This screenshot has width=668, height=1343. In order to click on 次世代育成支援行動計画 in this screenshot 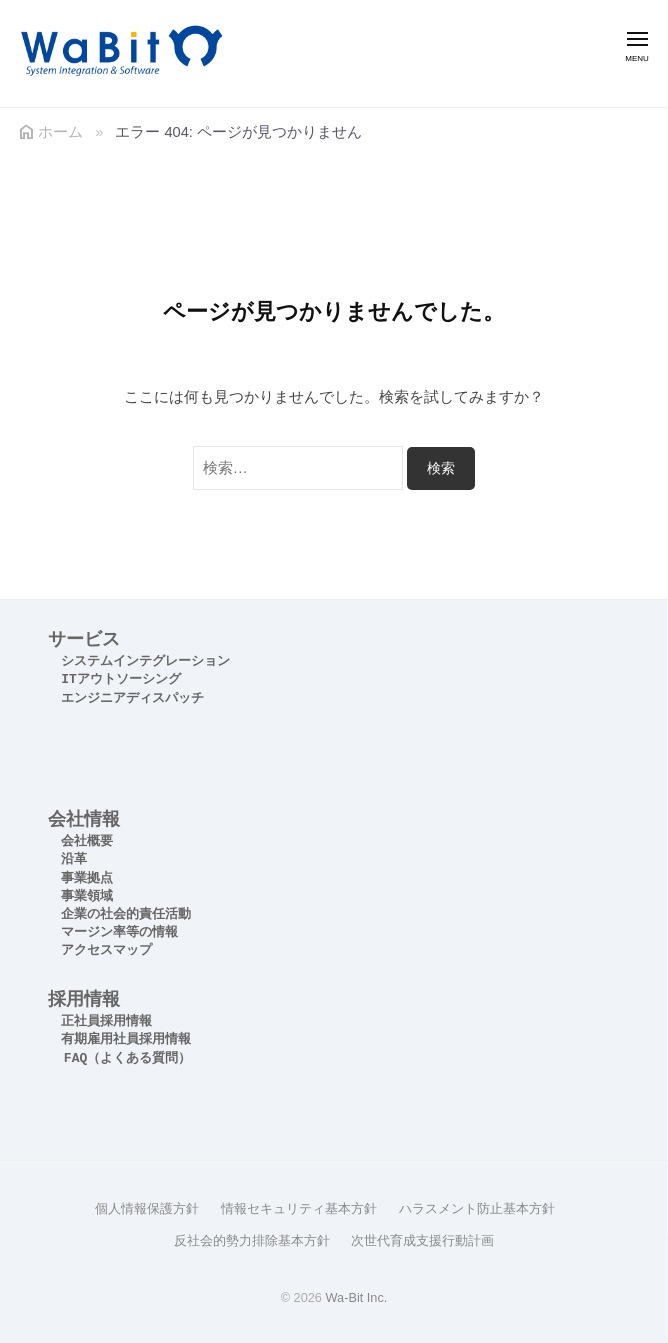, I will do `click(422, 1240)`.